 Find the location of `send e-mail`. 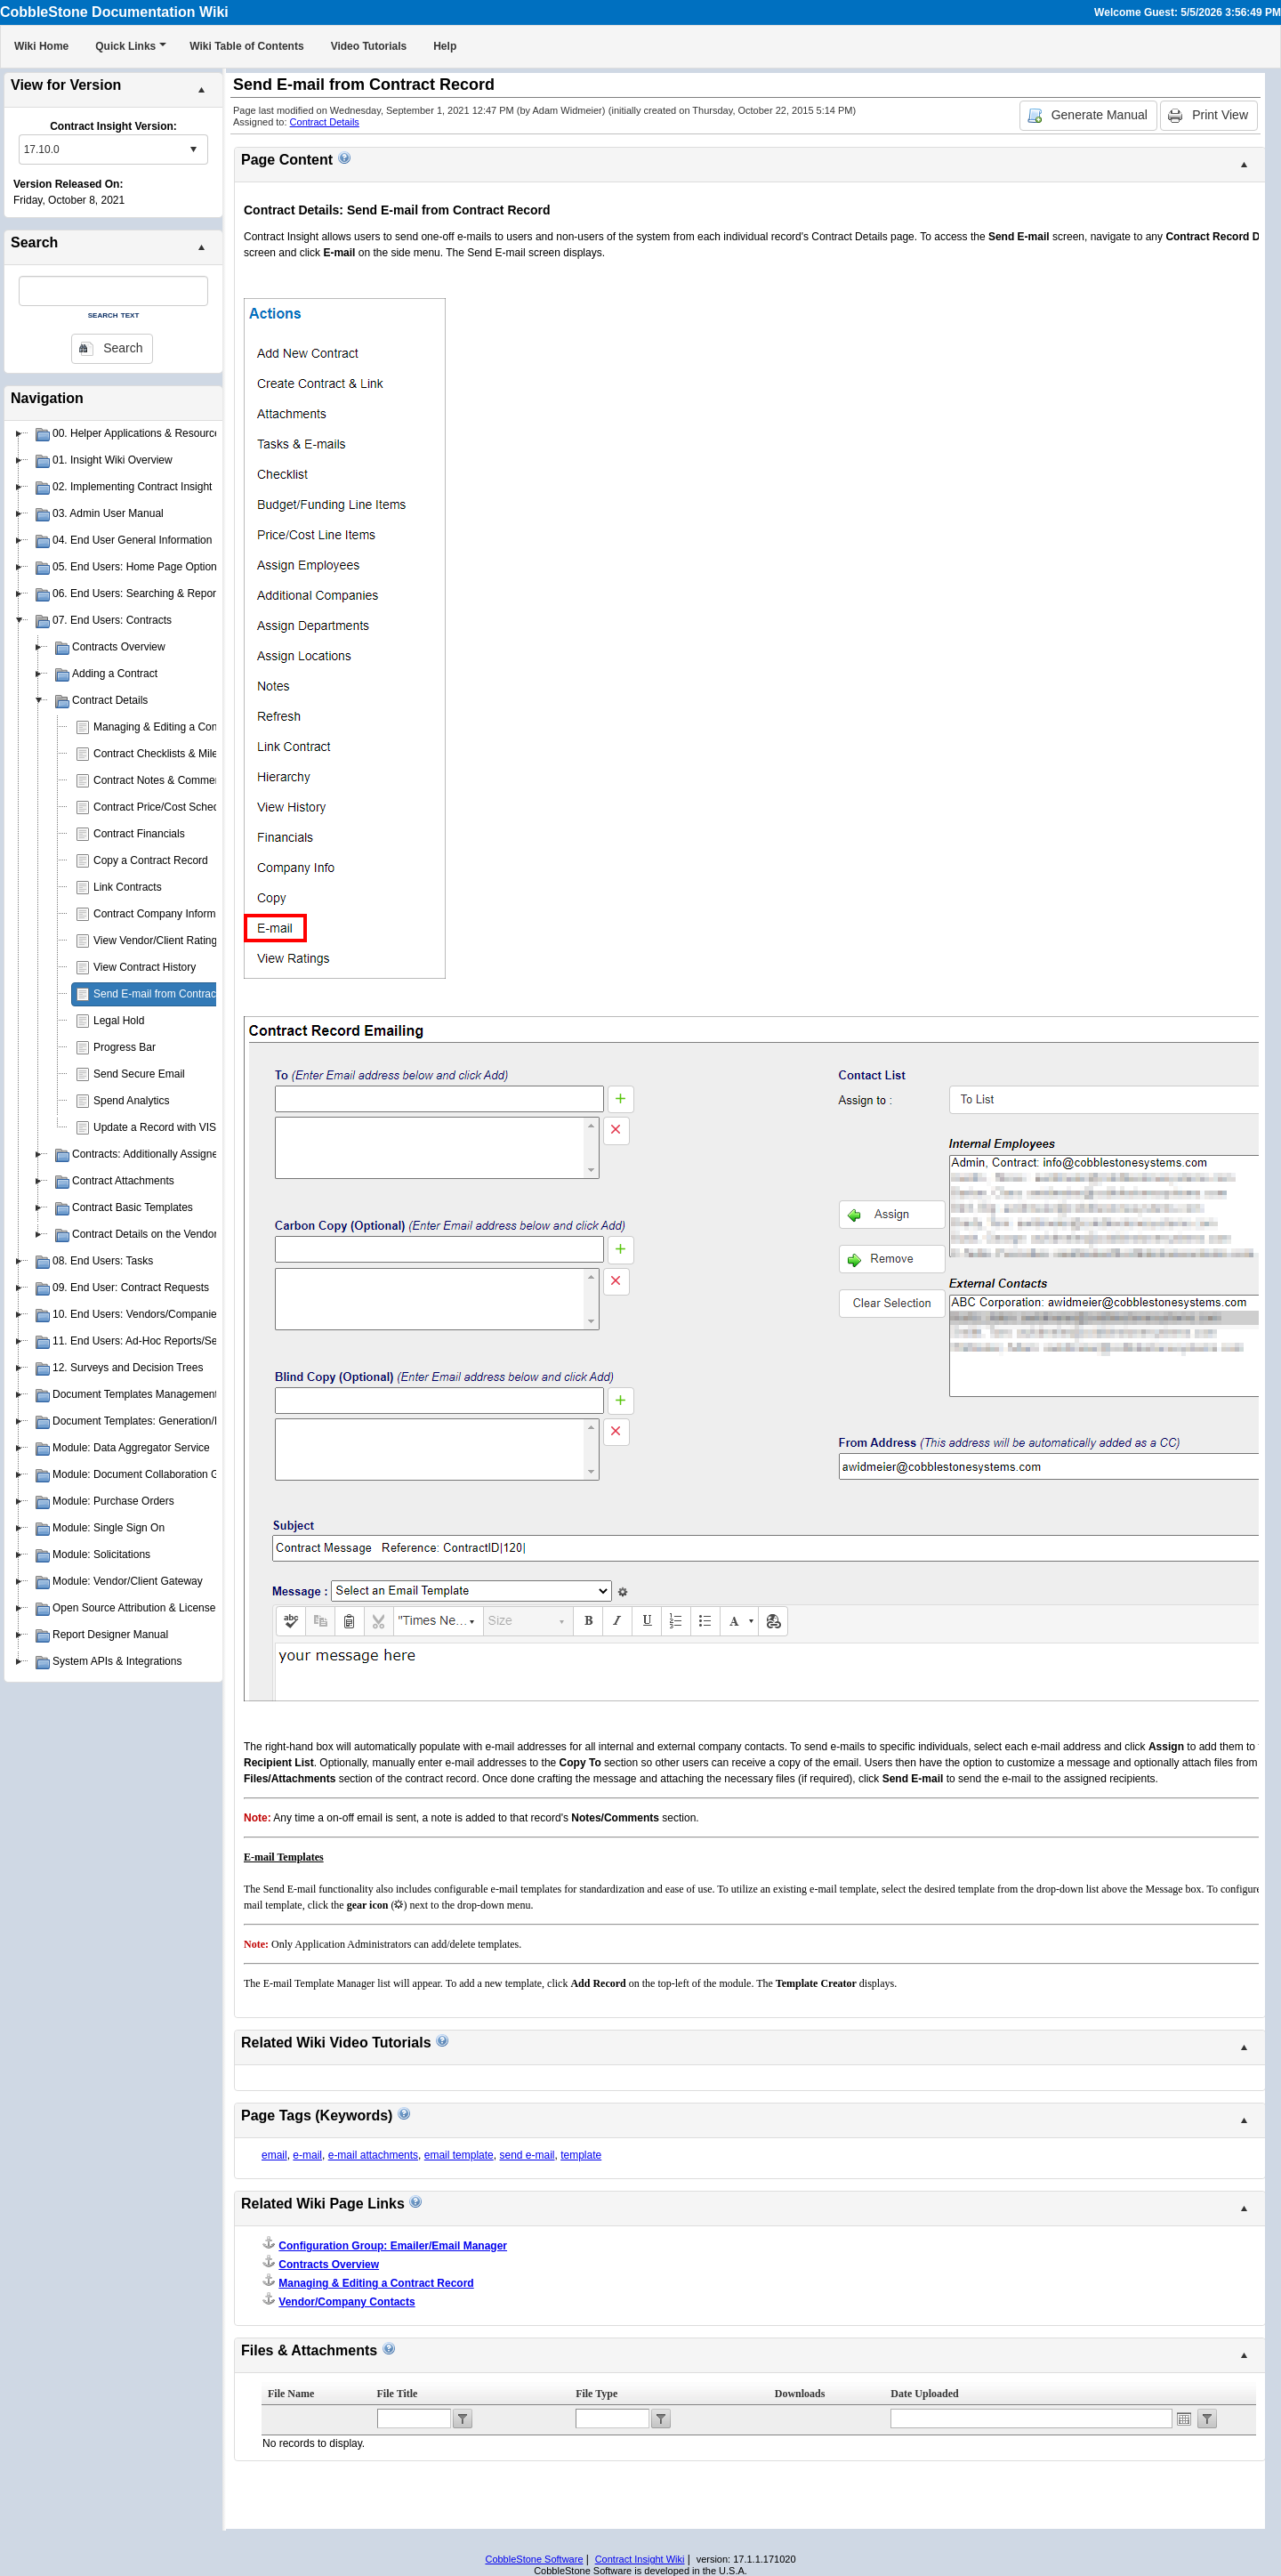

send e-mail is located at coordinates (526, 2155).